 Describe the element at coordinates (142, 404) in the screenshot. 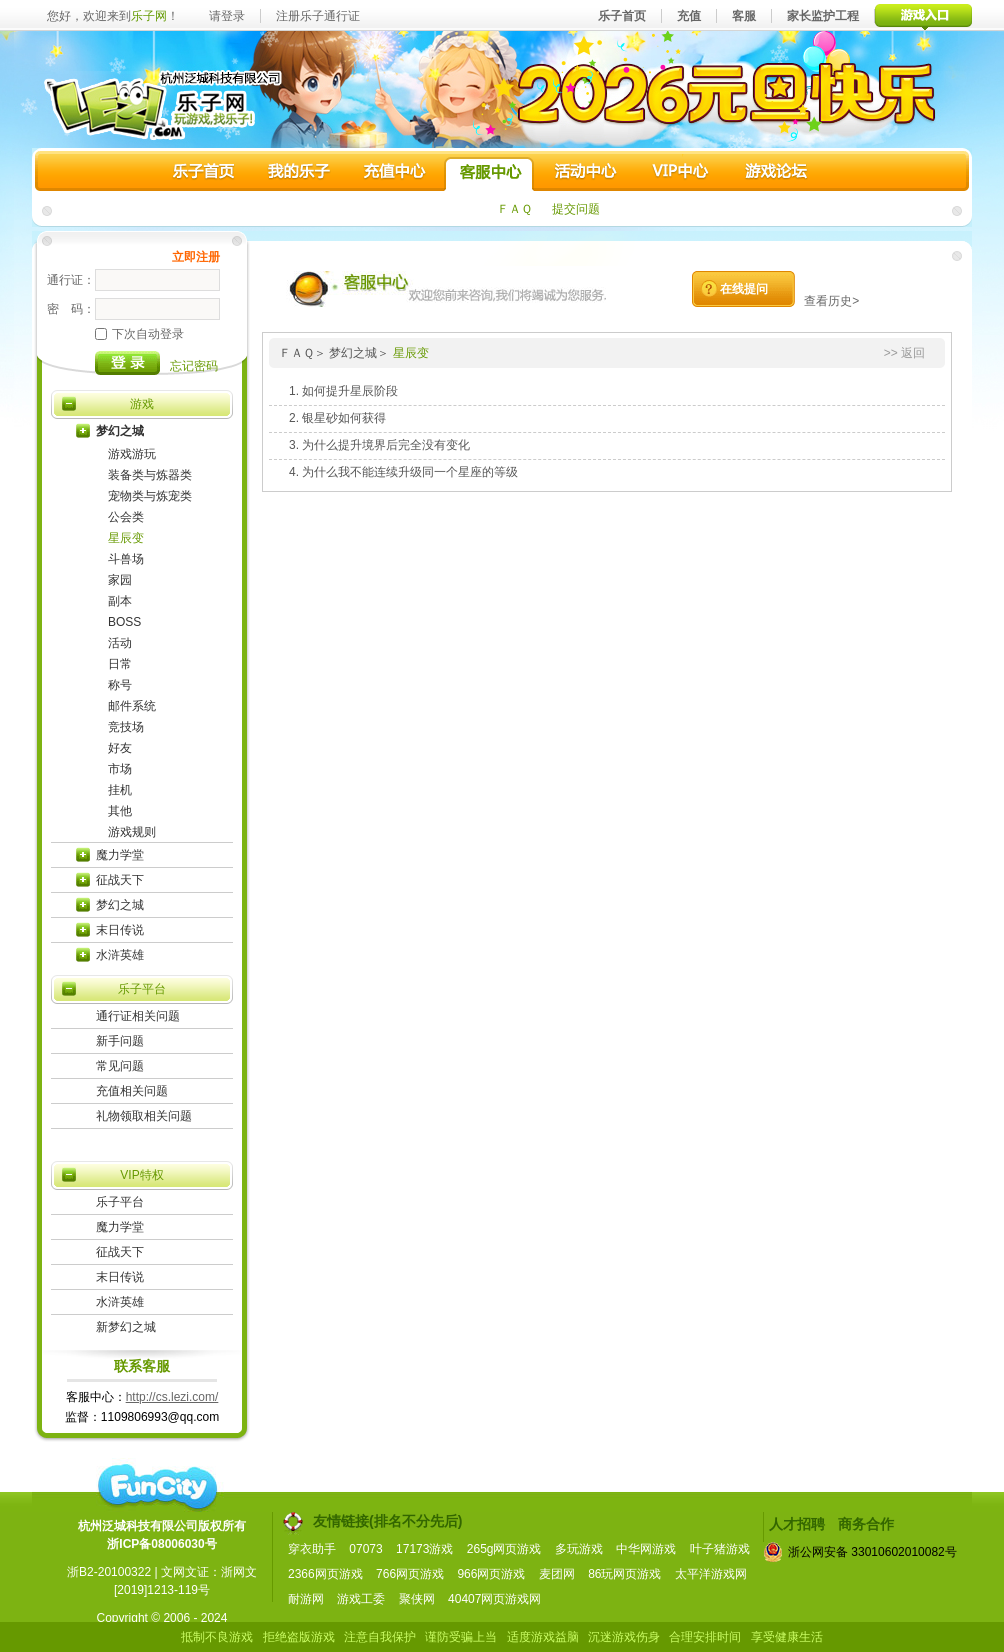

I see `游戏` at that location.